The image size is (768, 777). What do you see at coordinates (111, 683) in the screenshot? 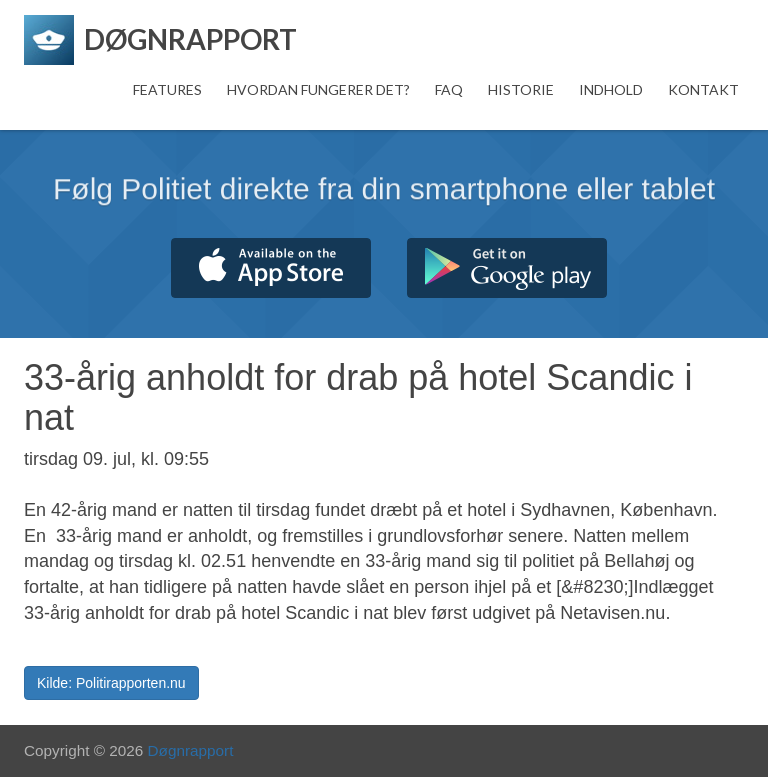
I see `Kilde: Politirapporten.nu` at bounding box center [111, 683].